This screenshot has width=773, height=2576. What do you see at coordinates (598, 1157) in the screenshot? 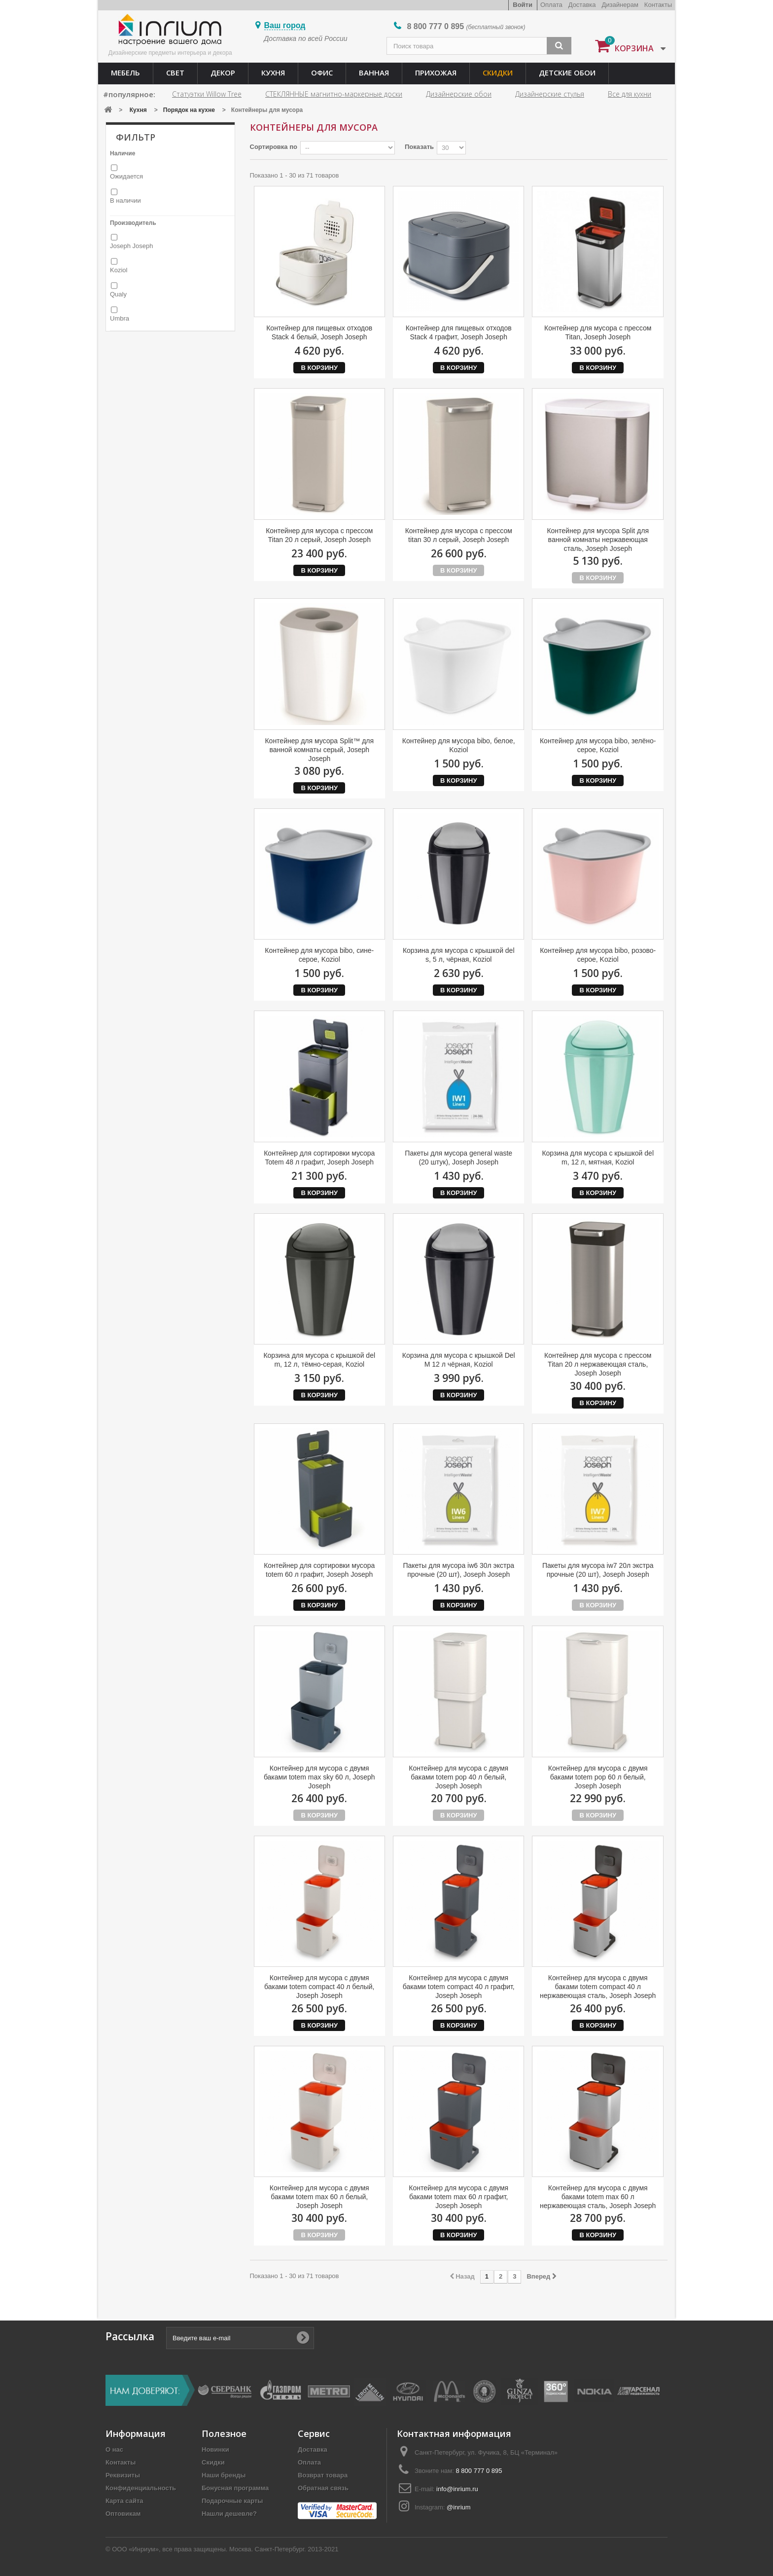
I see `Корзина для мусора с крышкой del m, 12 л, мятная, Koziol` at bounding box center [598, 1157].